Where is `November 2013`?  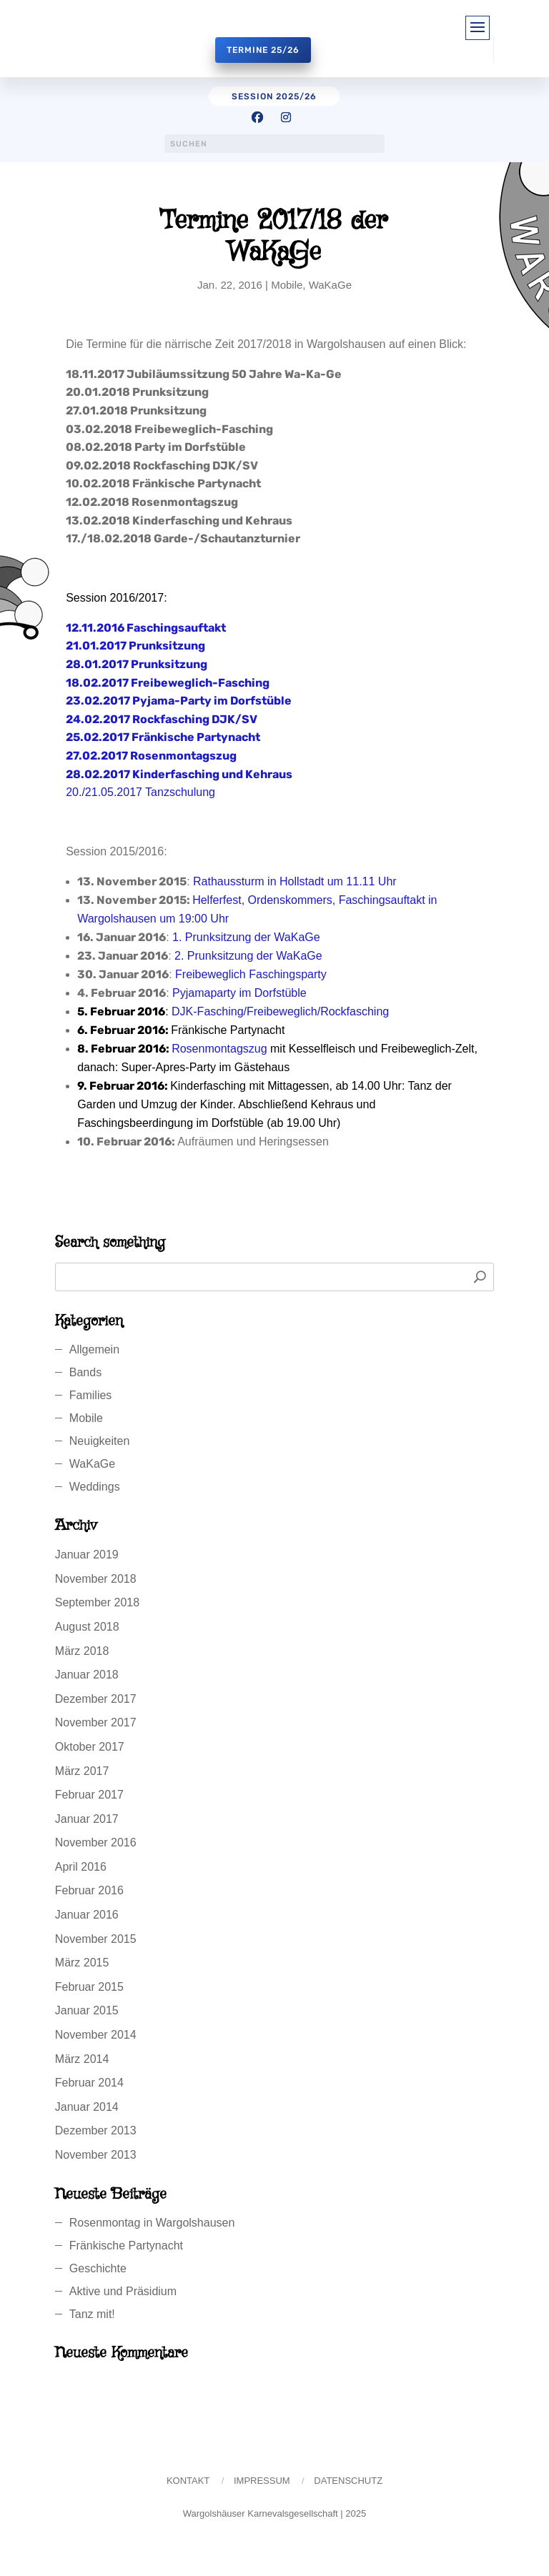
November 2013 is located at coordinates (96, 2155).